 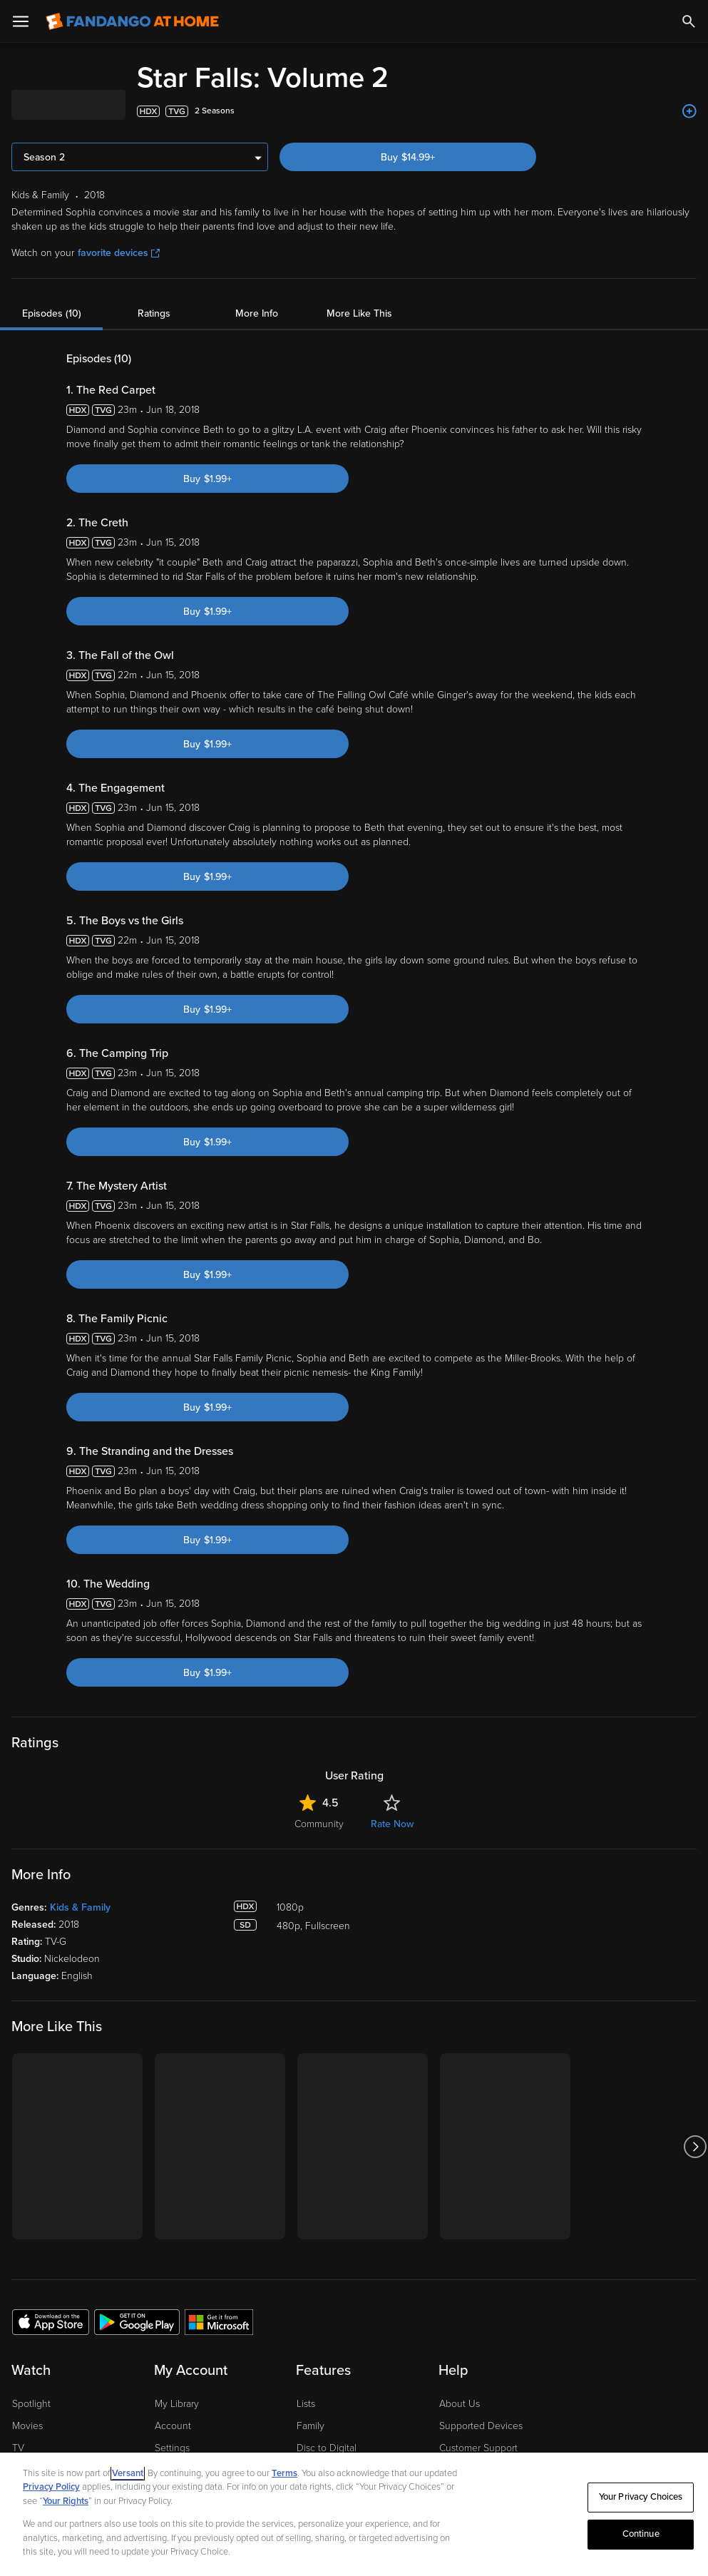 What do you see at coordinates (256, 313) in the screenshot?
I see `More Info` at bounding box center [256, 313].